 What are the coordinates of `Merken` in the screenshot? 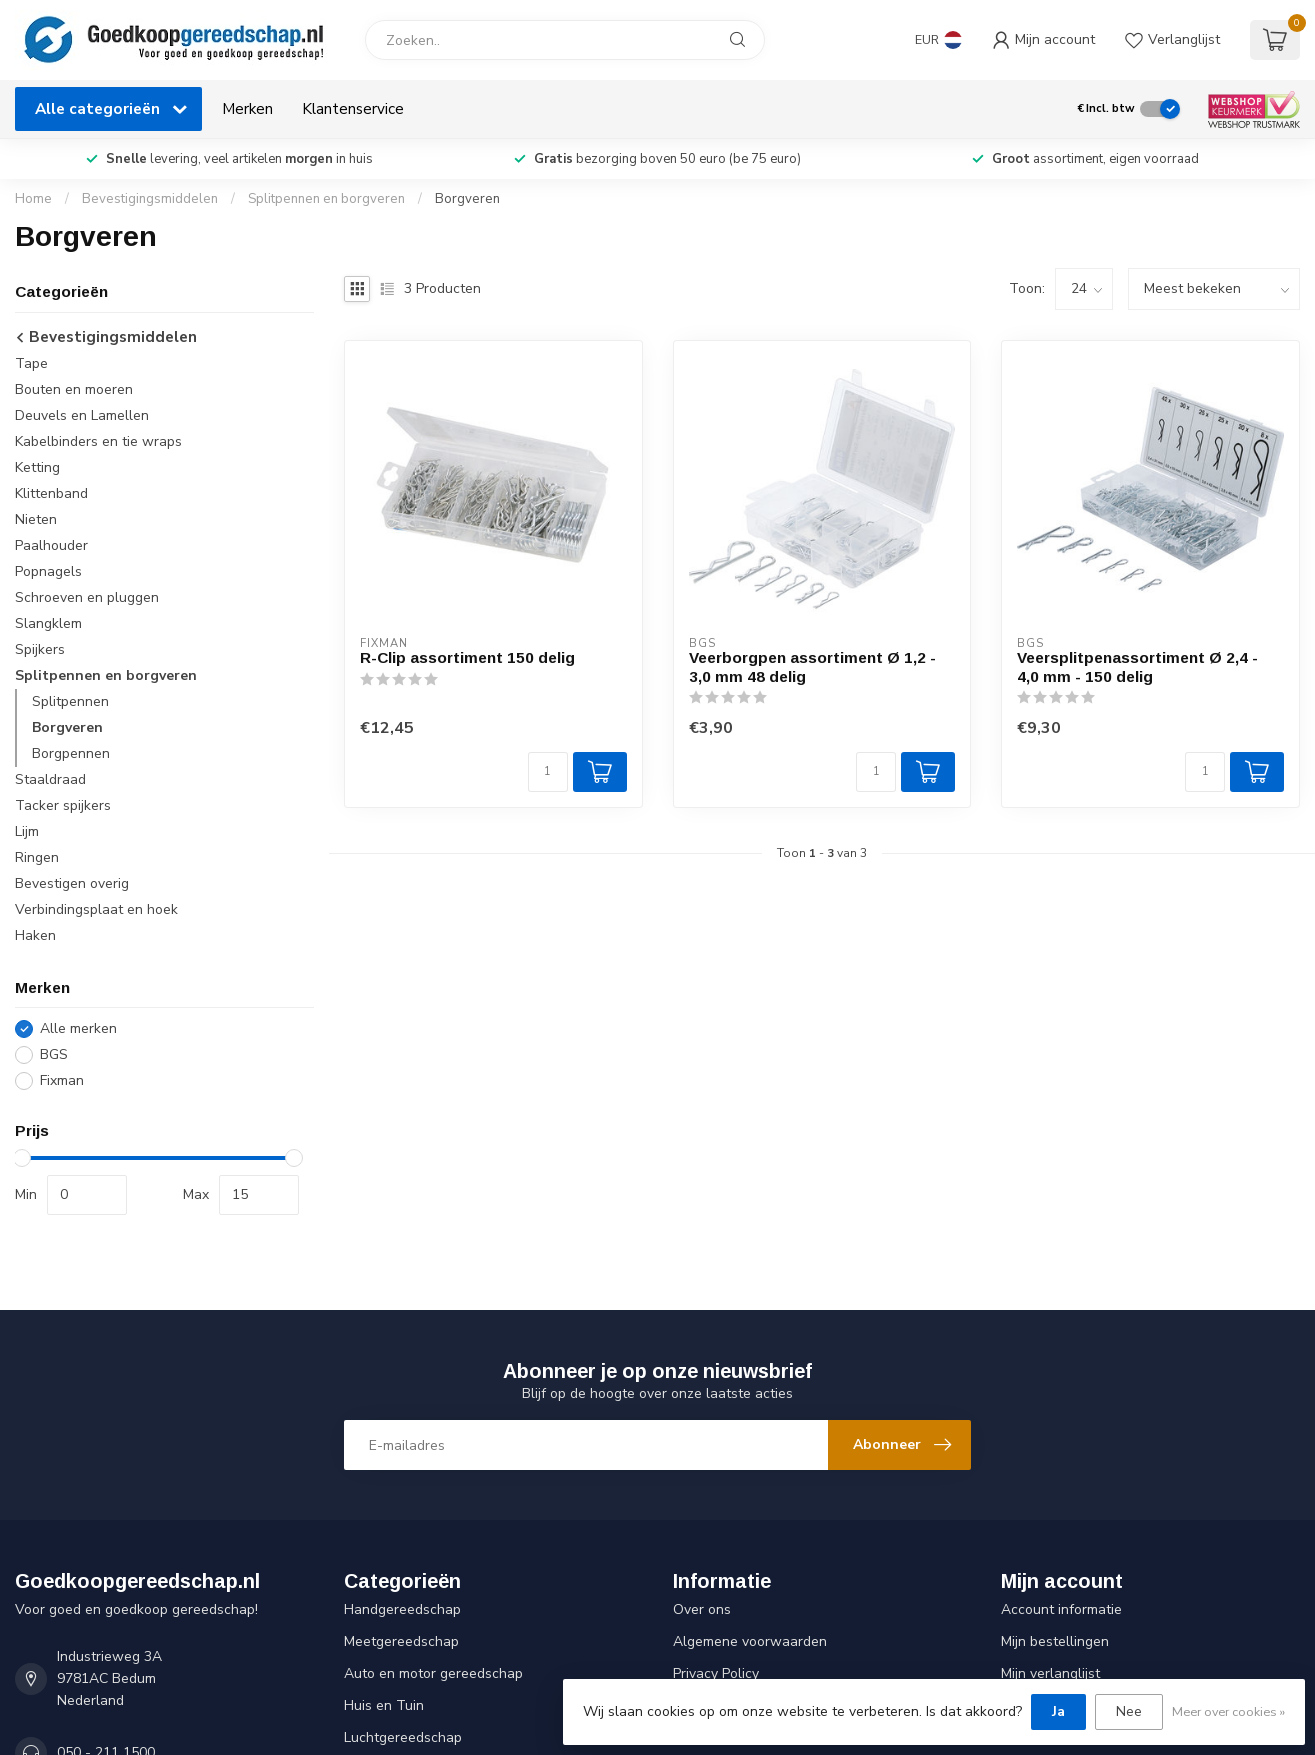 It's located at (247, 108).